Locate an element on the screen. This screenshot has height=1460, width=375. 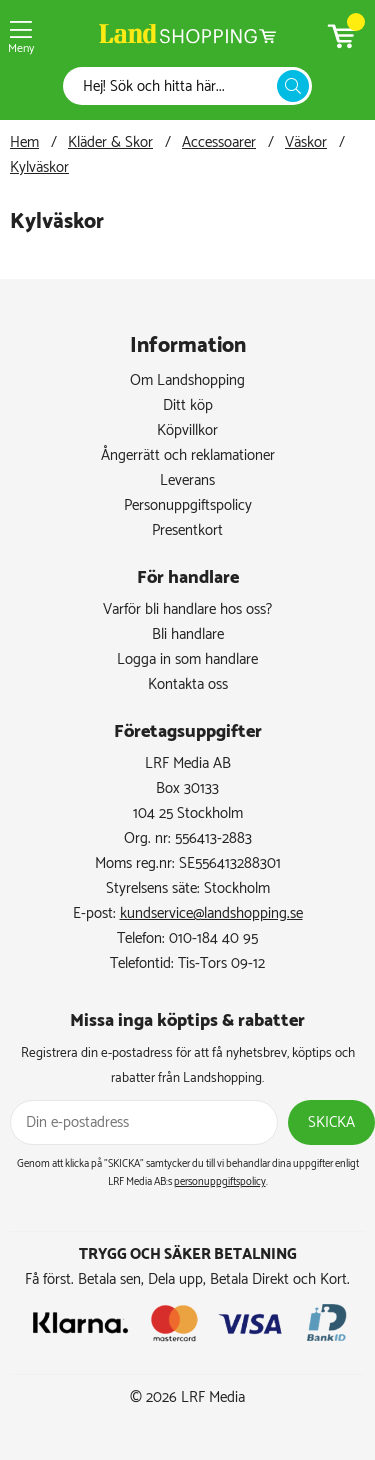
Bli handlare is located at coordinates (188, 634).